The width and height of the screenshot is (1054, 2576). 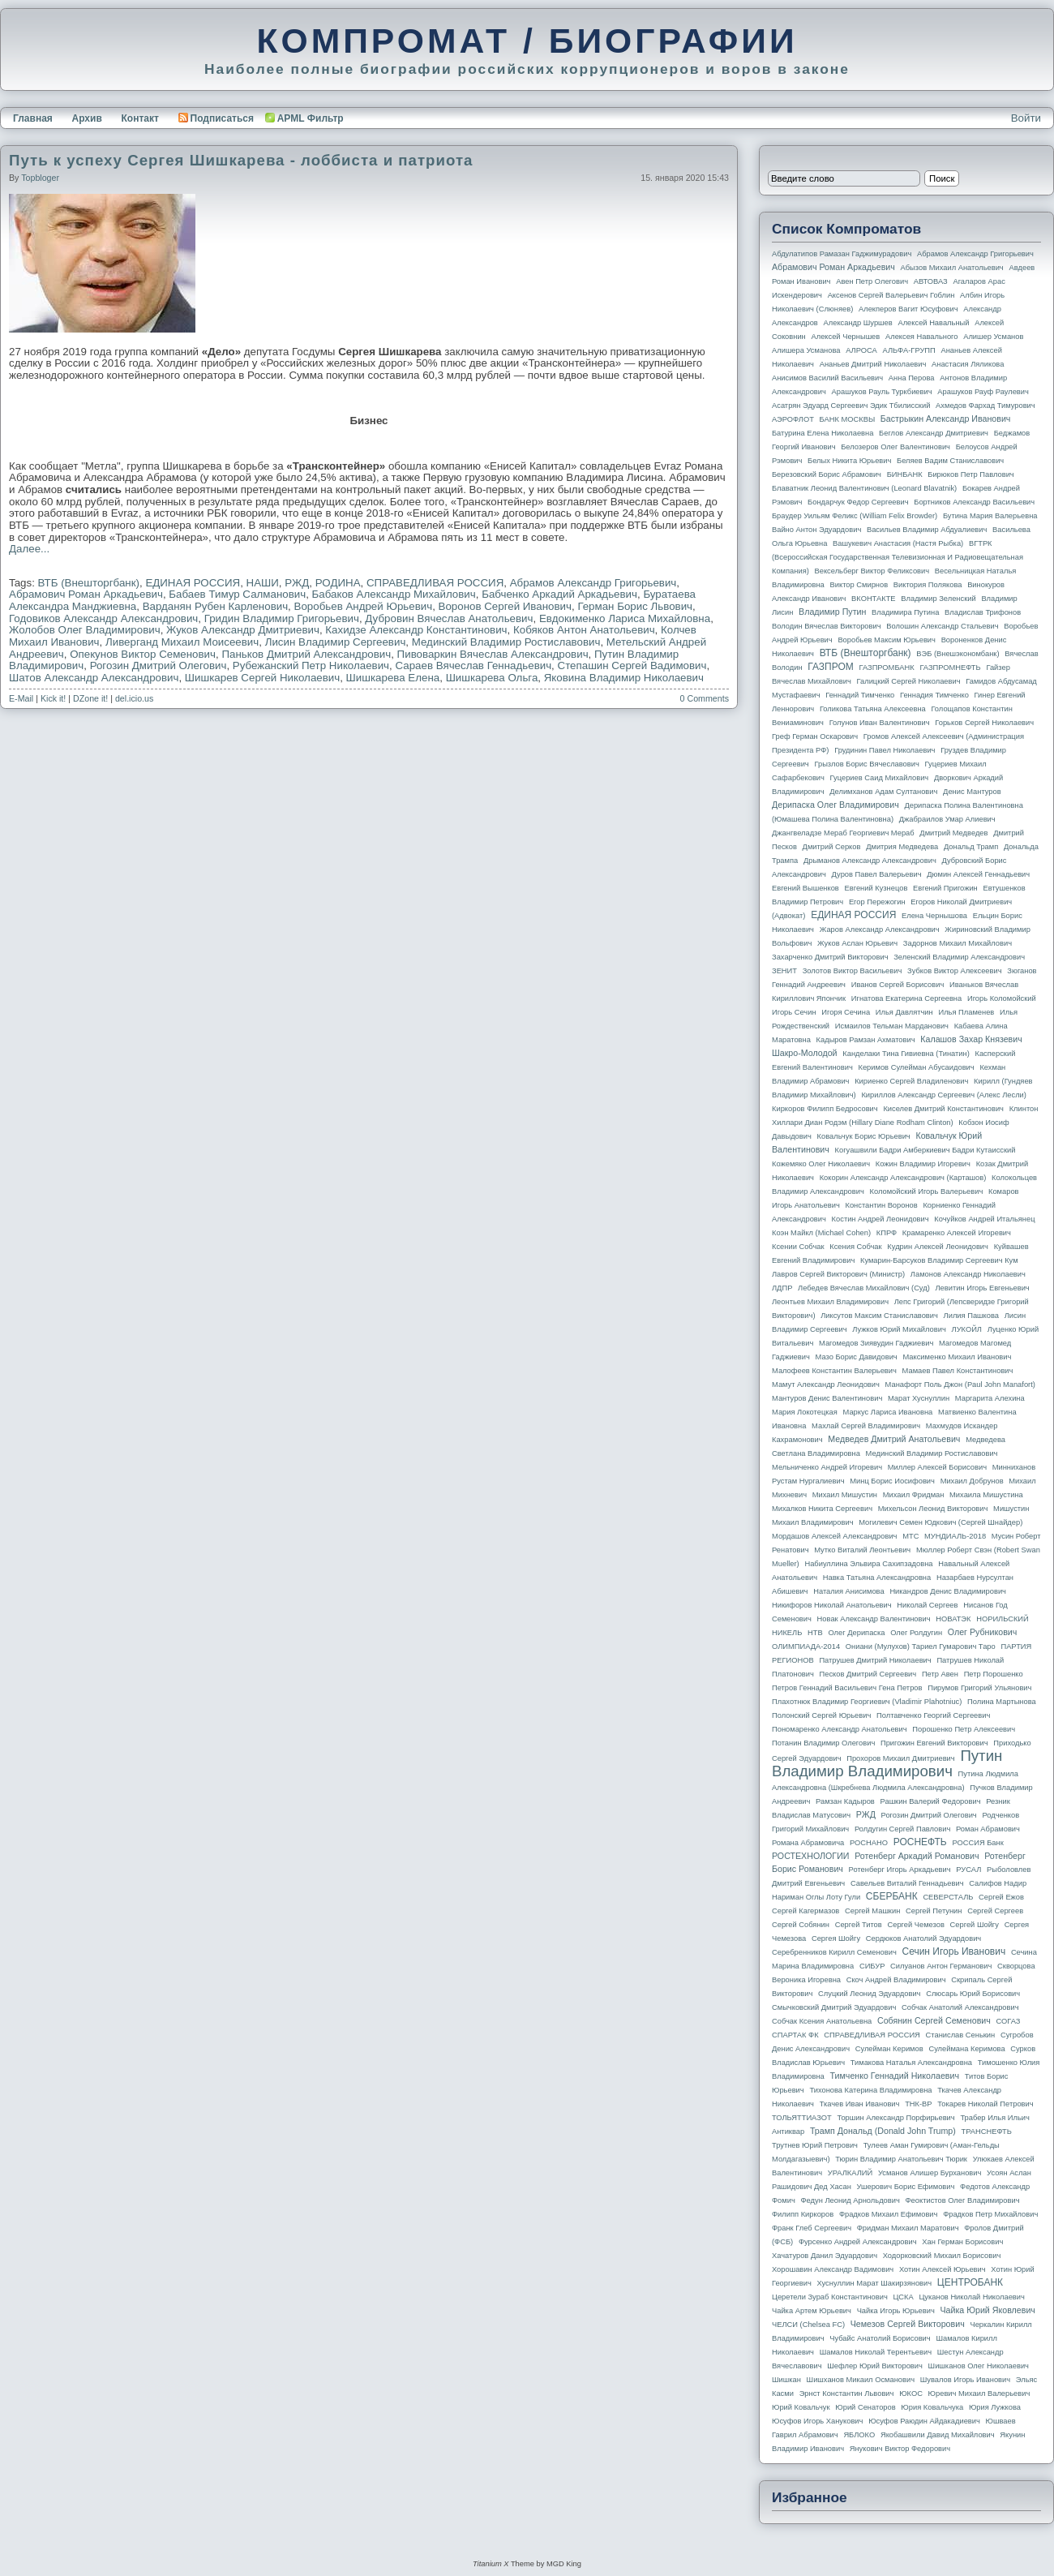 I want to click on Дмитрия Медведева, so click(x=902, y=847).